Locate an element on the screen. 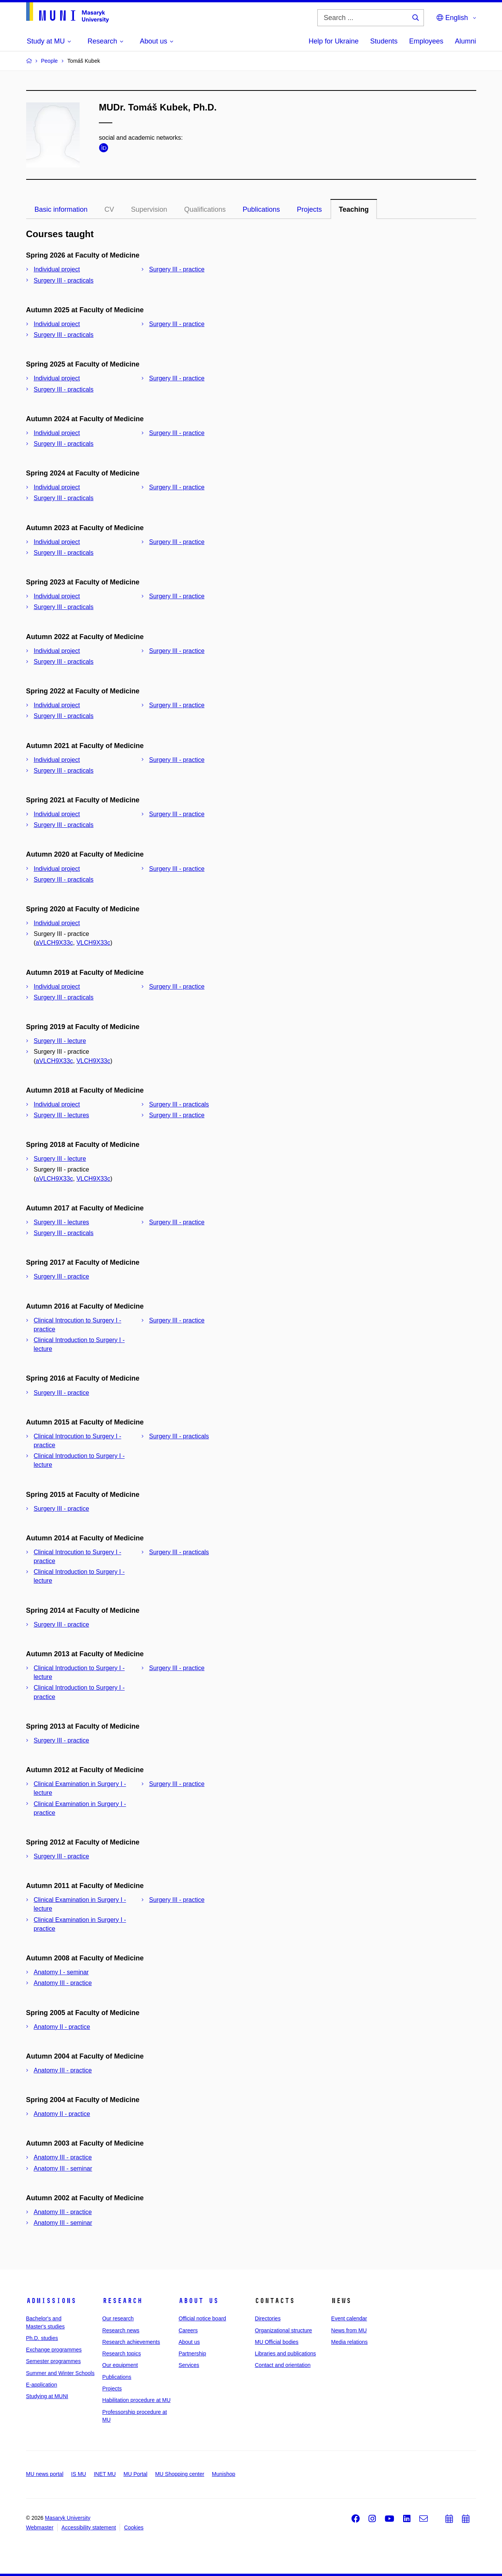 This screenshot has width=502, height=2576. Surgery III - practice is located at coordinates (177, 269).